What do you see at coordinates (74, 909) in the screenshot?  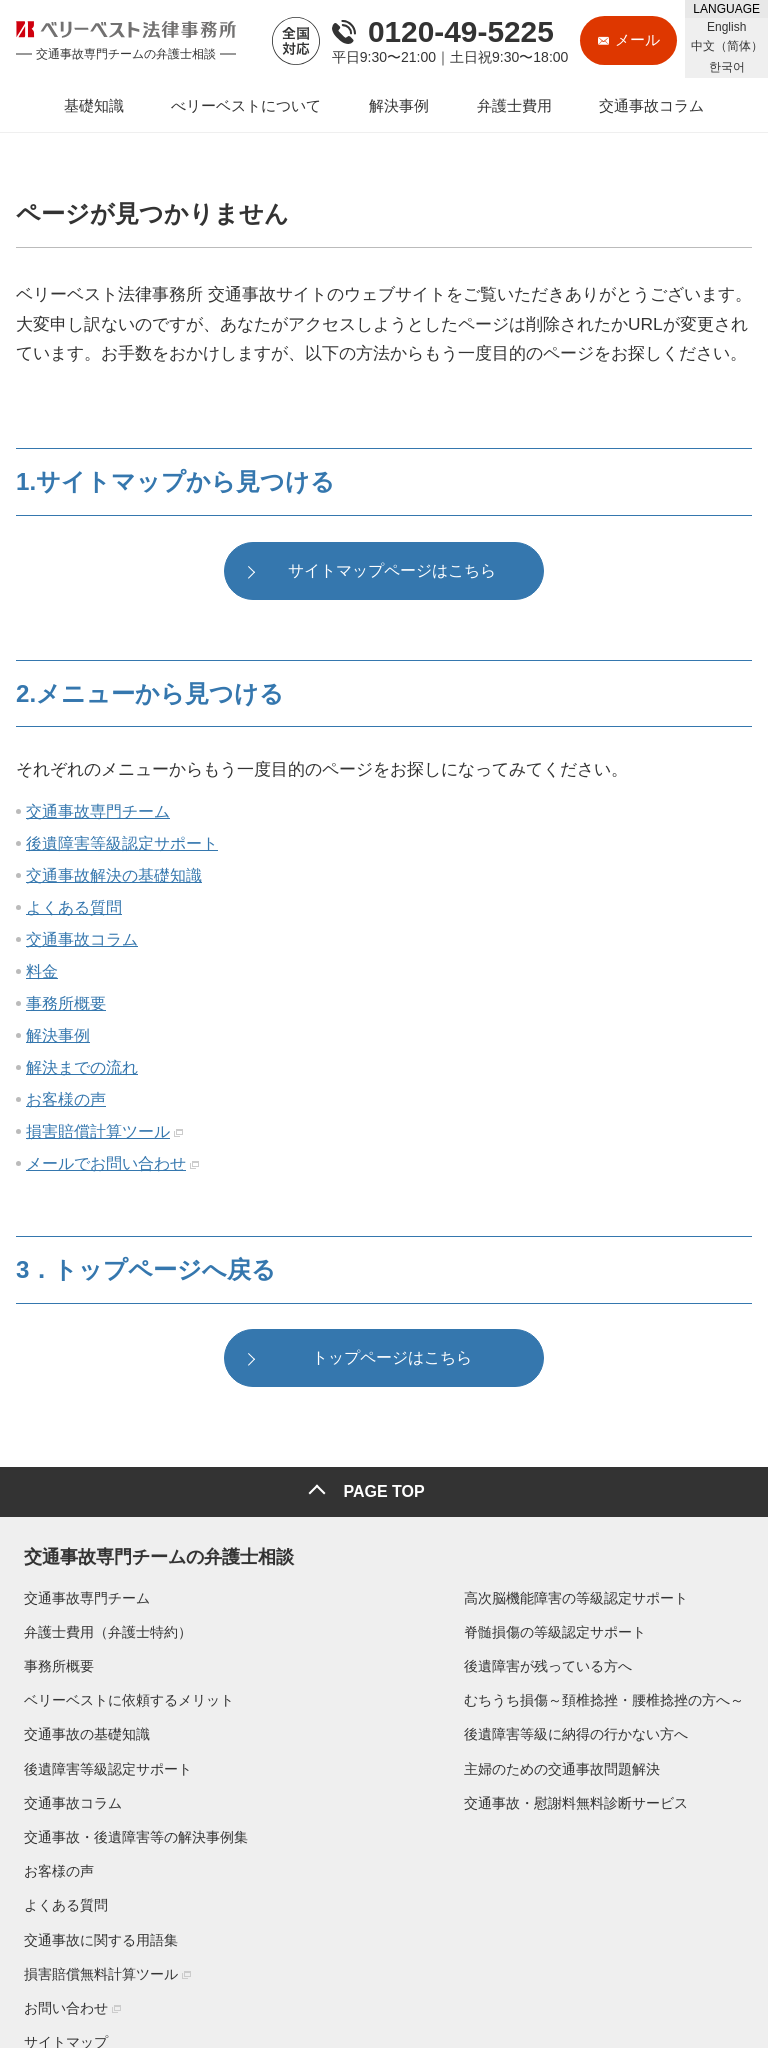 I see `よくある質問` at bounding box center [74, 909].